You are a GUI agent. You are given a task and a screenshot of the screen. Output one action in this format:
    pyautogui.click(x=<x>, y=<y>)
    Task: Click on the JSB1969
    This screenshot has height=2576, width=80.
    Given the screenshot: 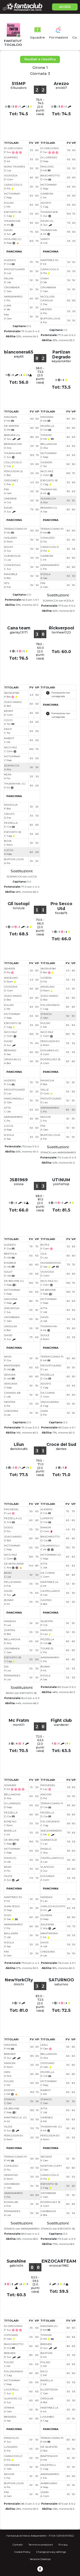 What is the action you would take?
    pyautogui.click(x=19, y=1179)
    